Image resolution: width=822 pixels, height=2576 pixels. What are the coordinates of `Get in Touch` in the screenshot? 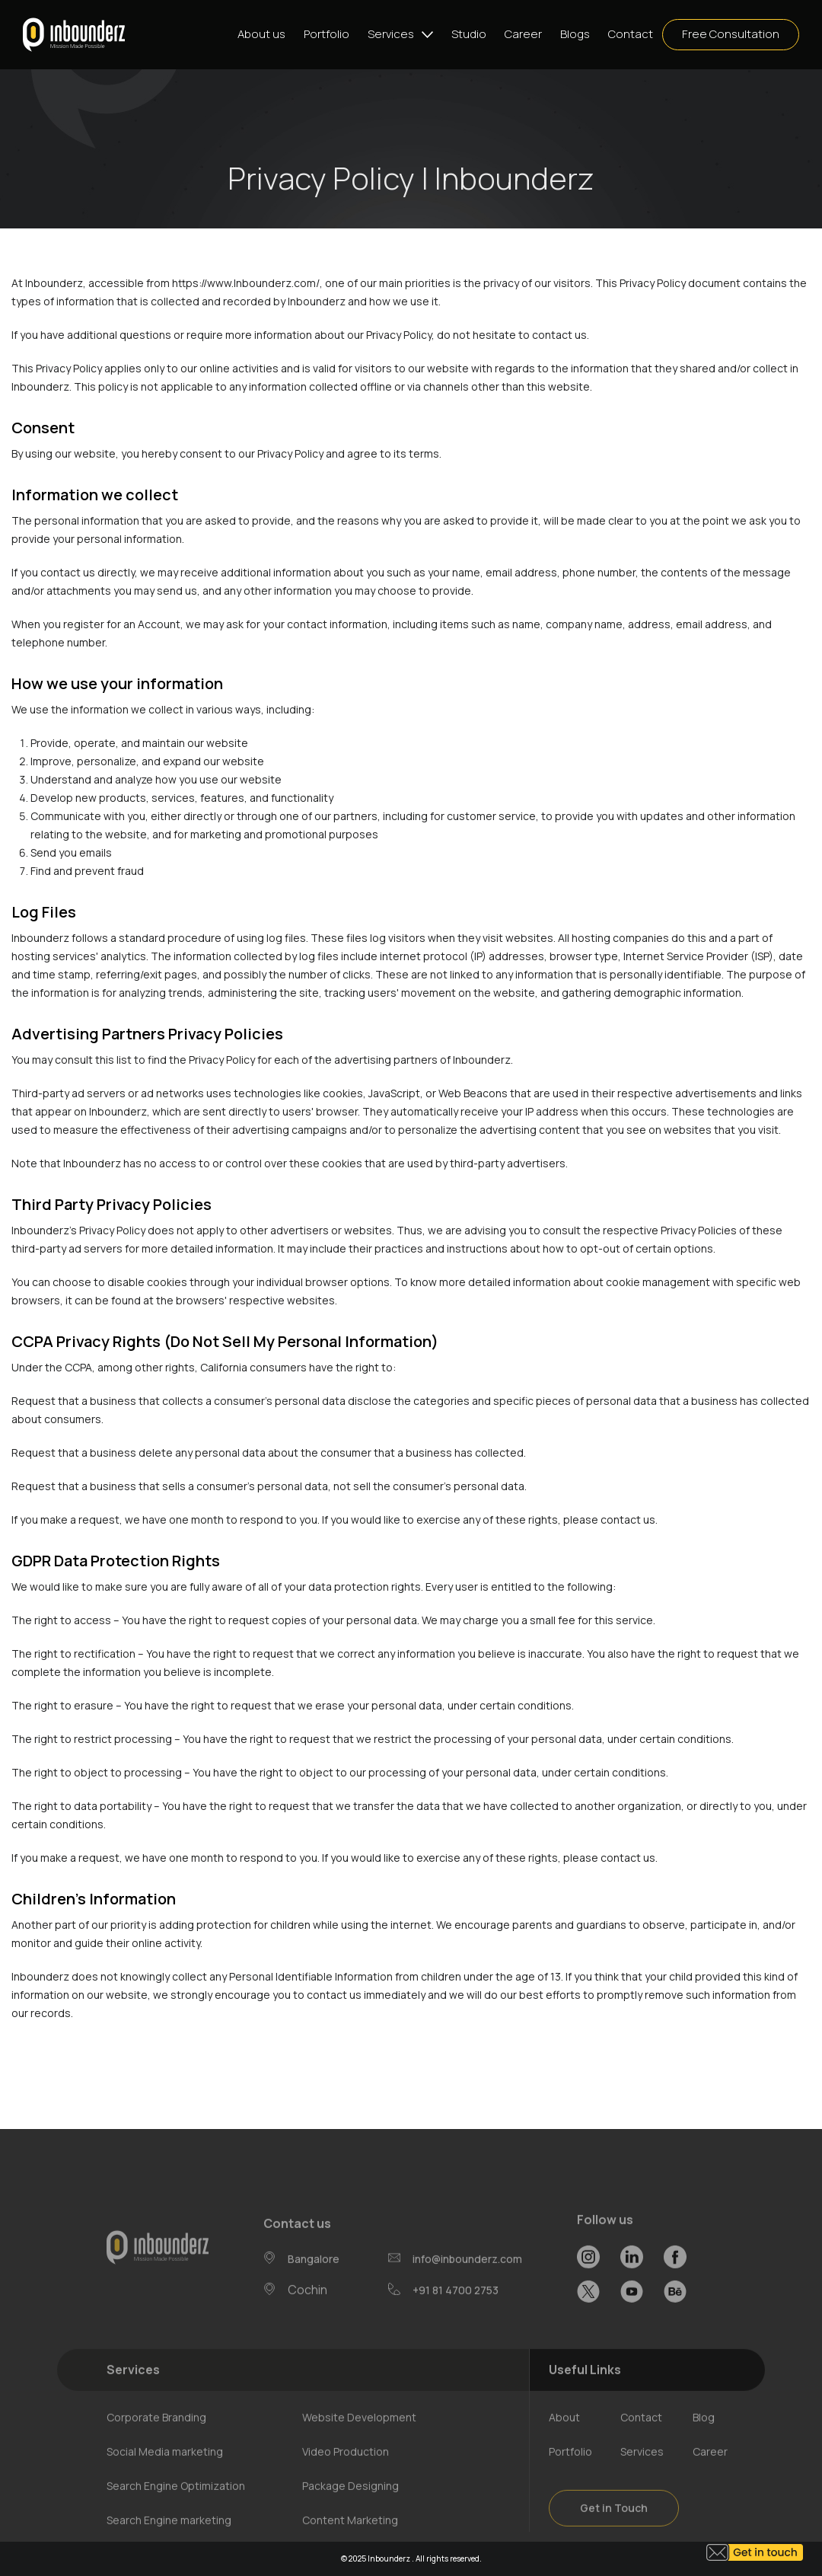 It's located at (614, 2527).